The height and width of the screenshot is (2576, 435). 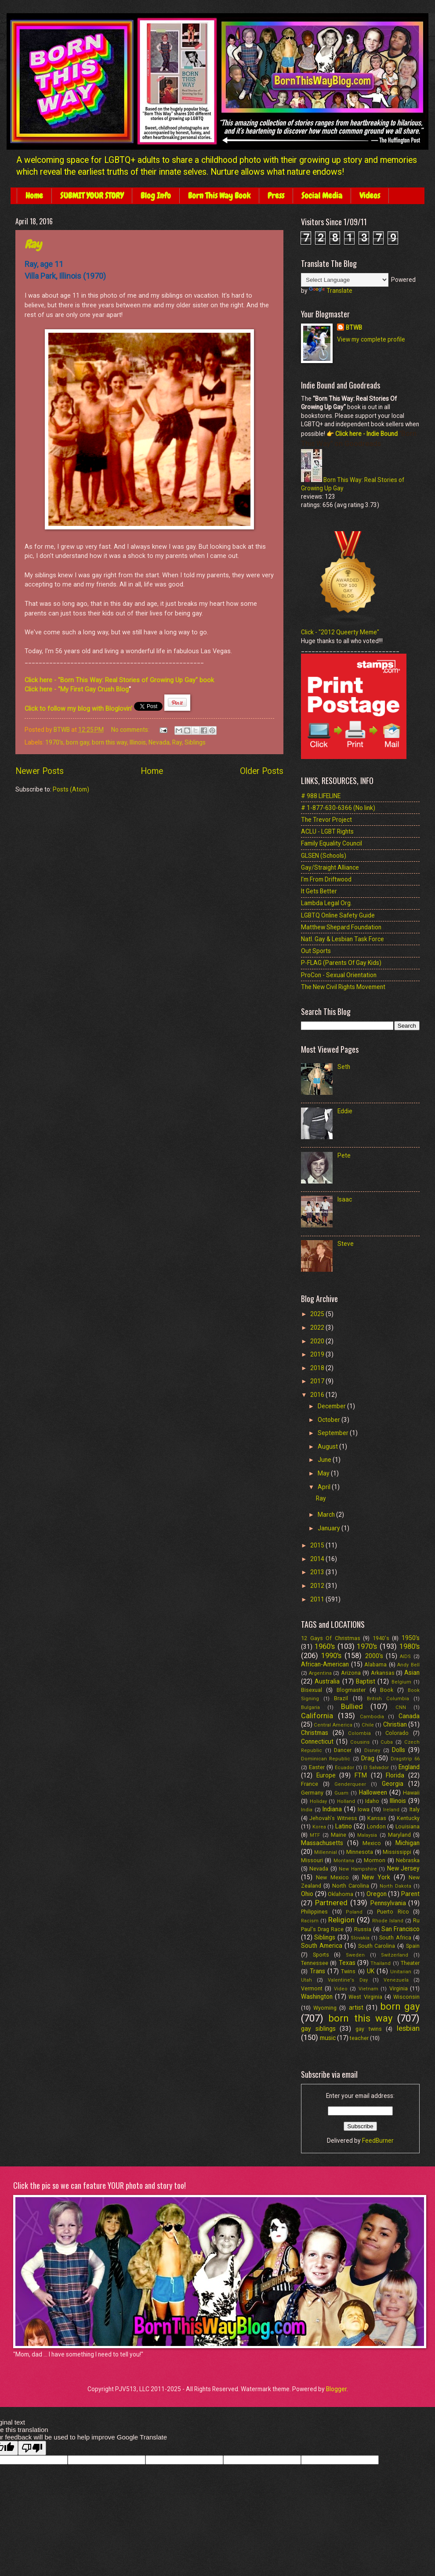 I want to click on Central America, so click(x=333, y=1725).